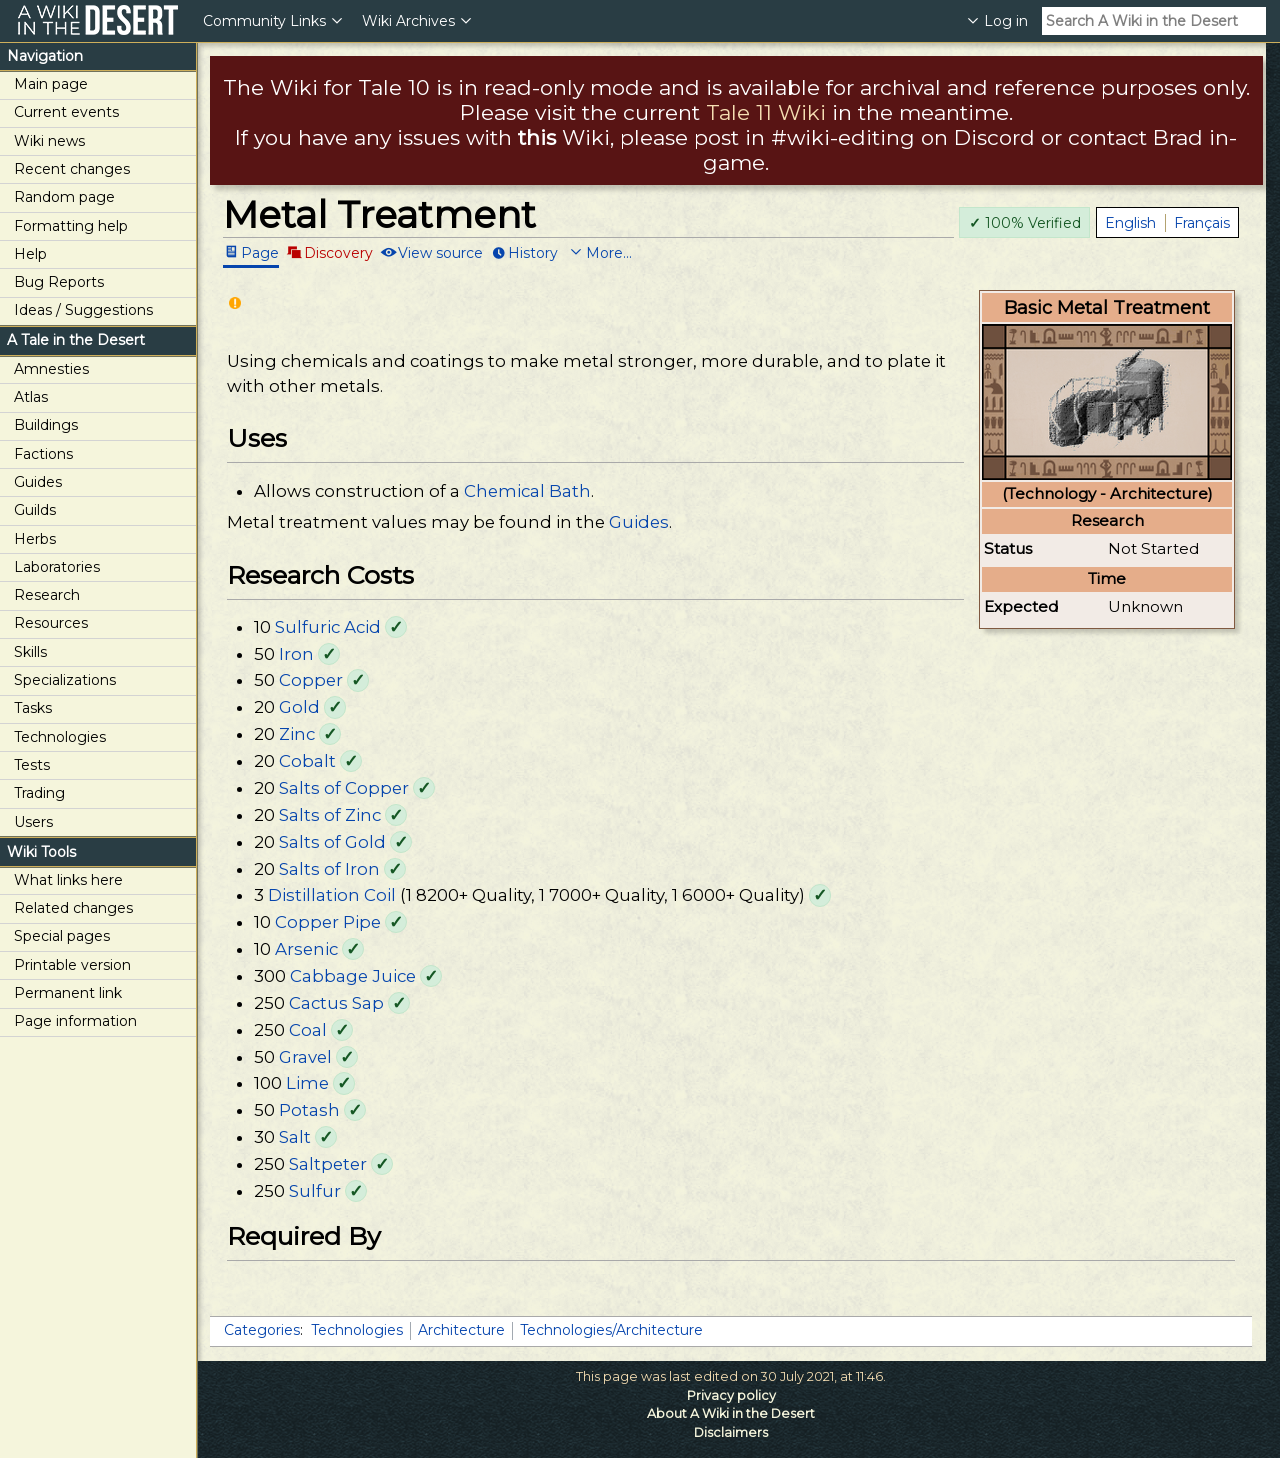 The image size is (1280, 1458). I want to click on Tale 11 Wiki, so click(766, 112).